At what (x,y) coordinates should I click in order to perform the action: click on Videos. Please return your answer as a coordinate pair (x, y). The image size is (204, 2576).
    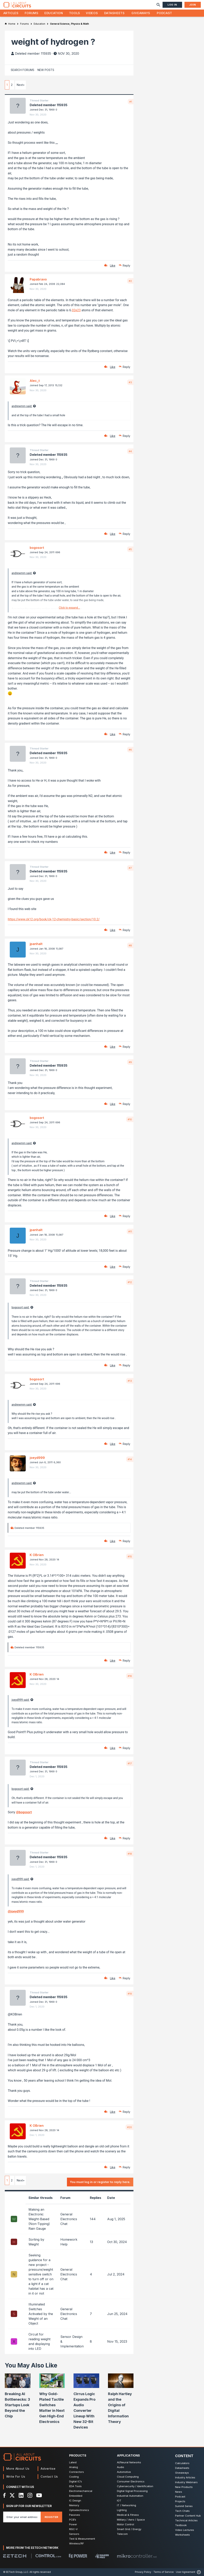
    Looking at the image, I should click on (92, 13).